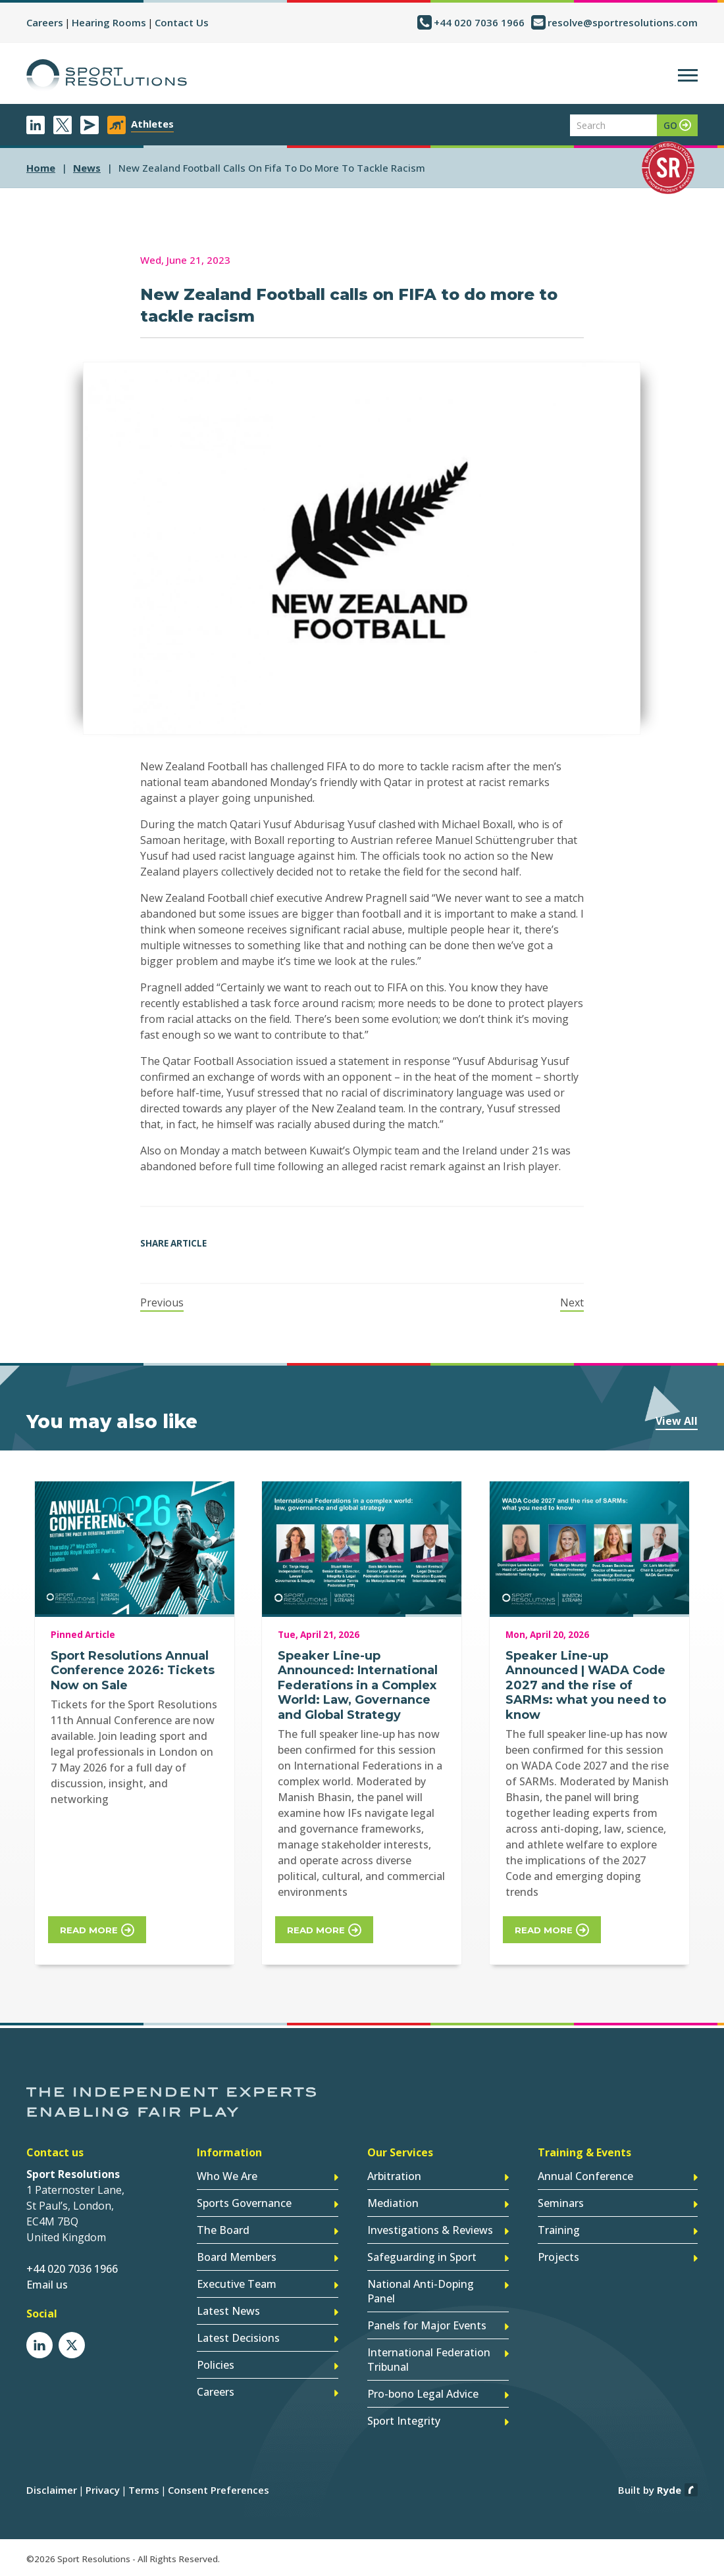 Image resolution: width=724 pixels, height=2576 pixels. I want to click on Latest Decisions, so click(238, 2338).